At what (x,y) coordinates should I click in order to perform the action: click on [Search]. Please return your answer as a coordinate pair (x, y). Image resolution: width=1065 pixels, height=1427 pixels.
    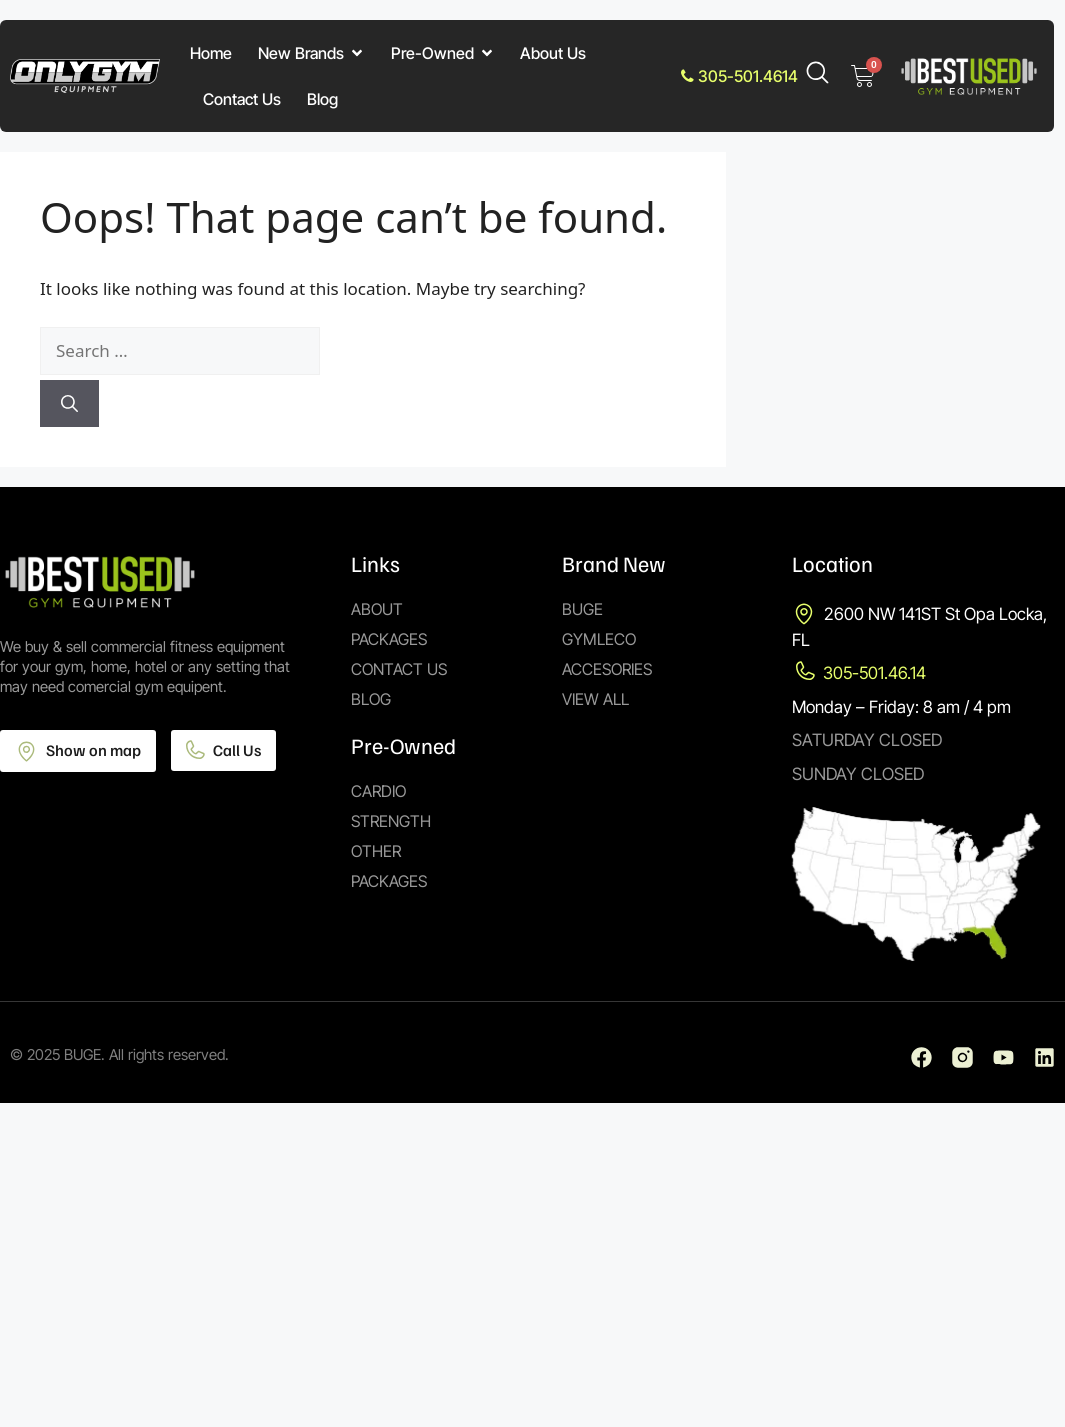
    Looking at the image, I should click on (69, 404).